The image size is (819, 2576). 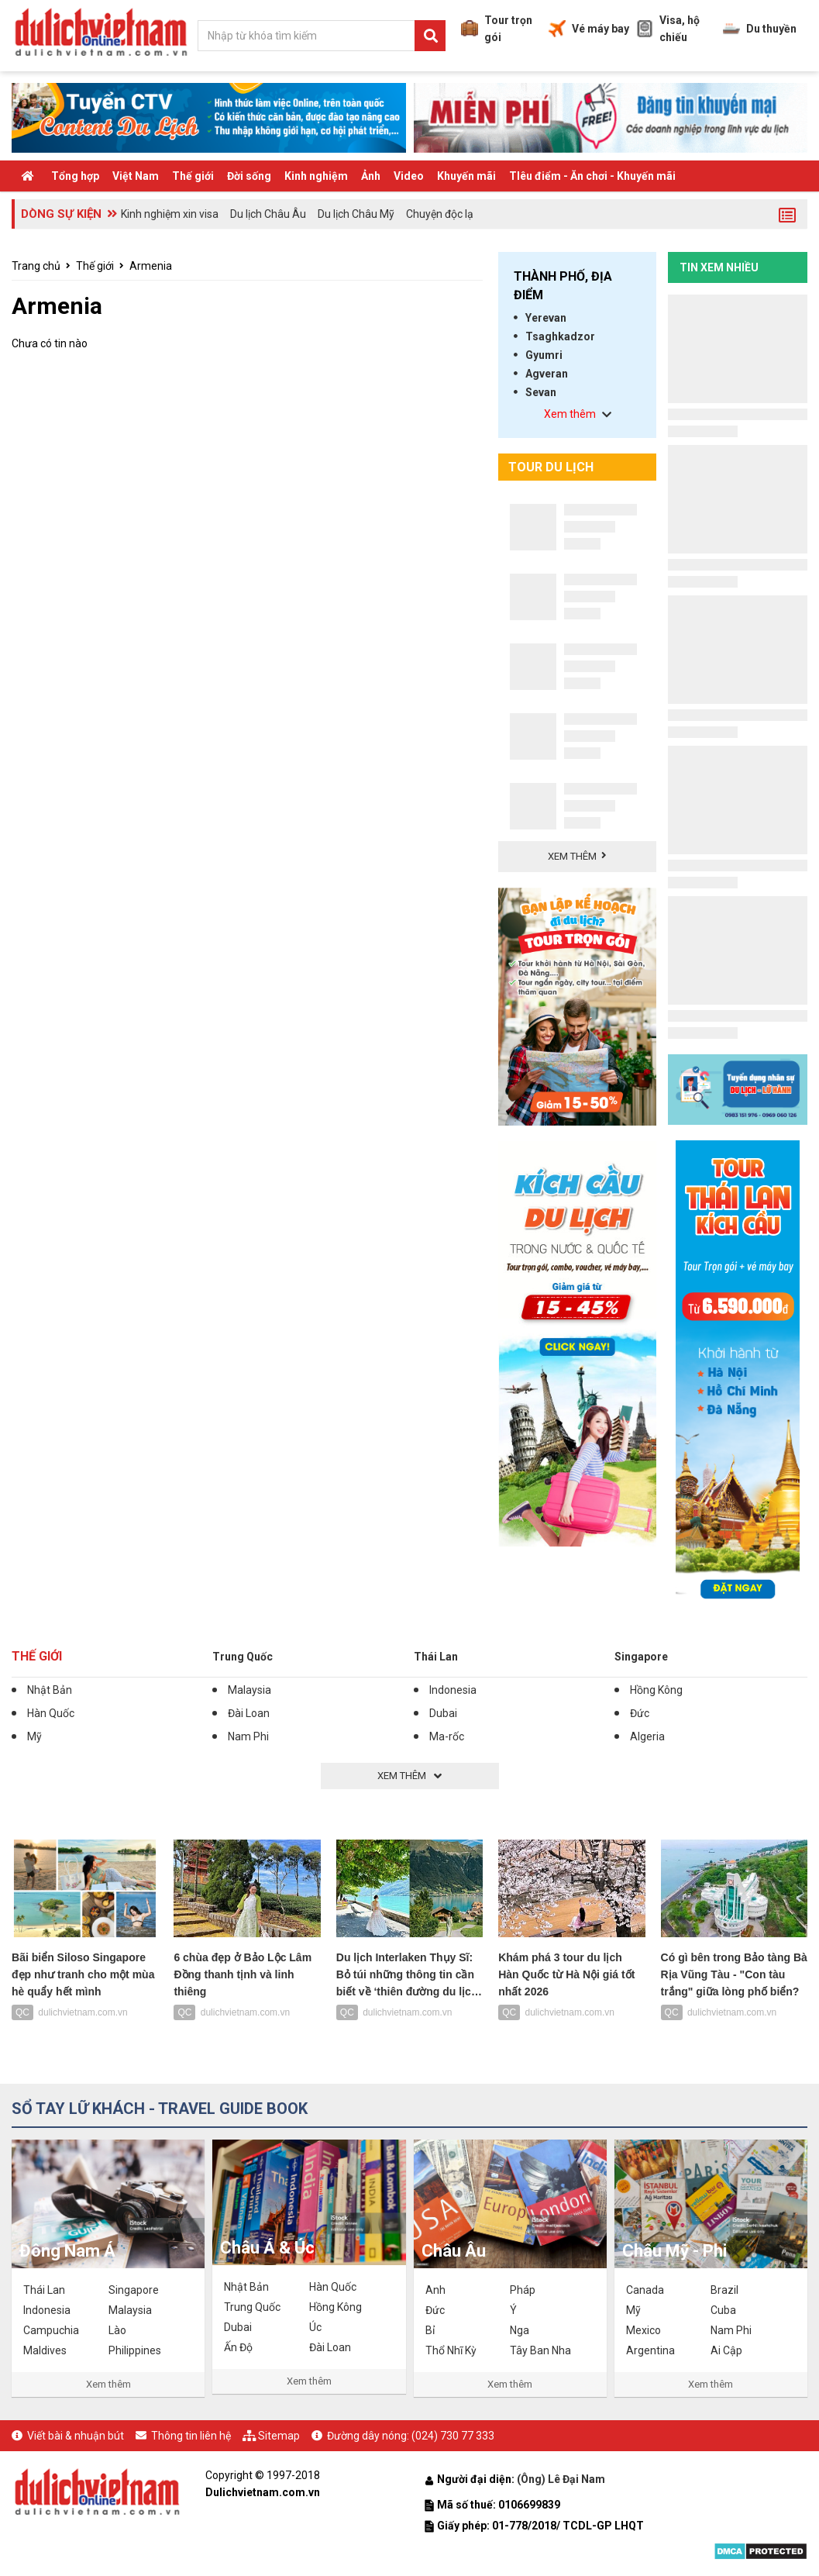 I want to click on Anh, so click(x=435, y=2290).